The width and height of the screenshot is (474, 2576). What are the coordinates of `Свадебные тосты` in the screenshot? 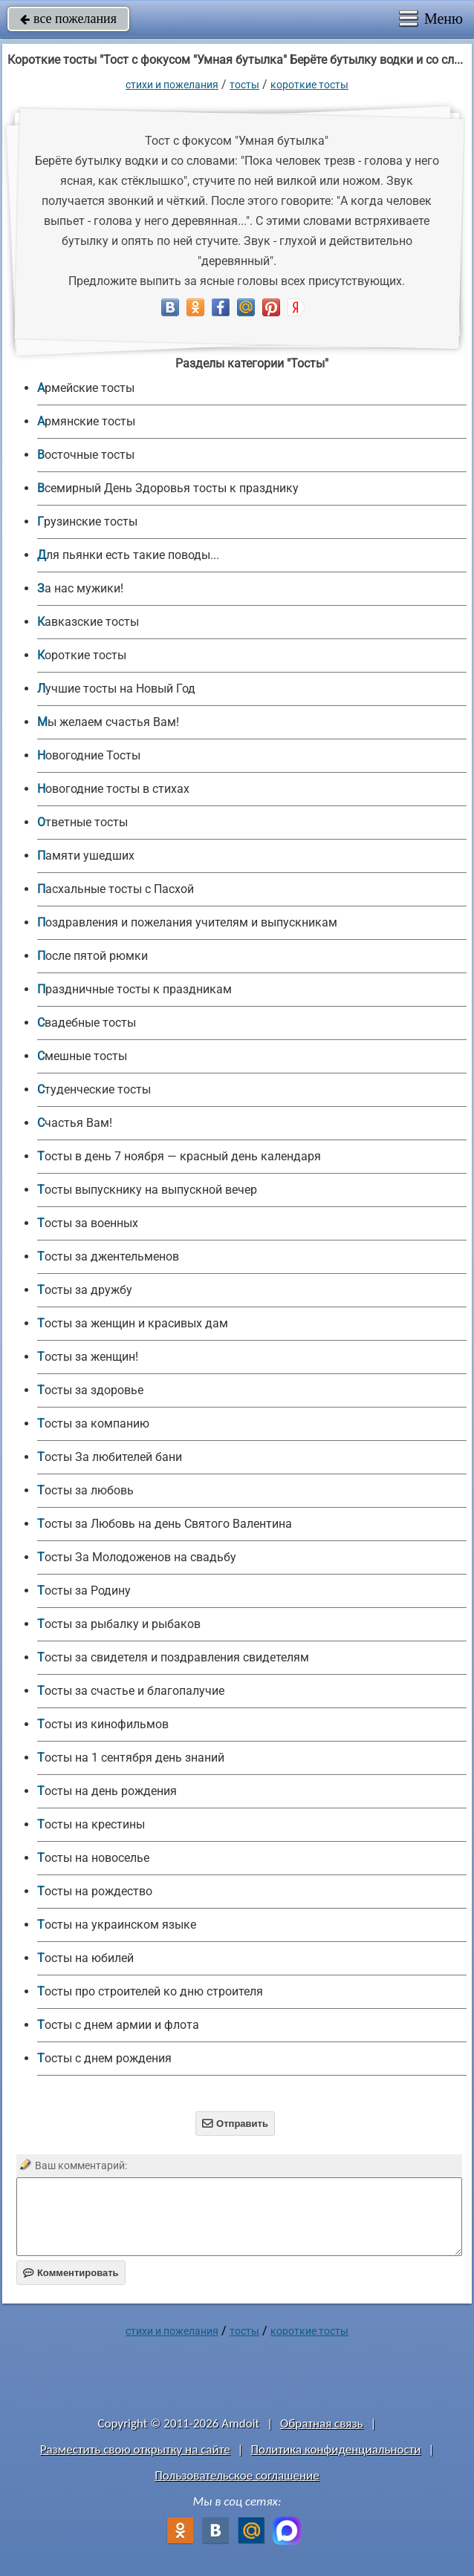 It's located at (86, 1023).